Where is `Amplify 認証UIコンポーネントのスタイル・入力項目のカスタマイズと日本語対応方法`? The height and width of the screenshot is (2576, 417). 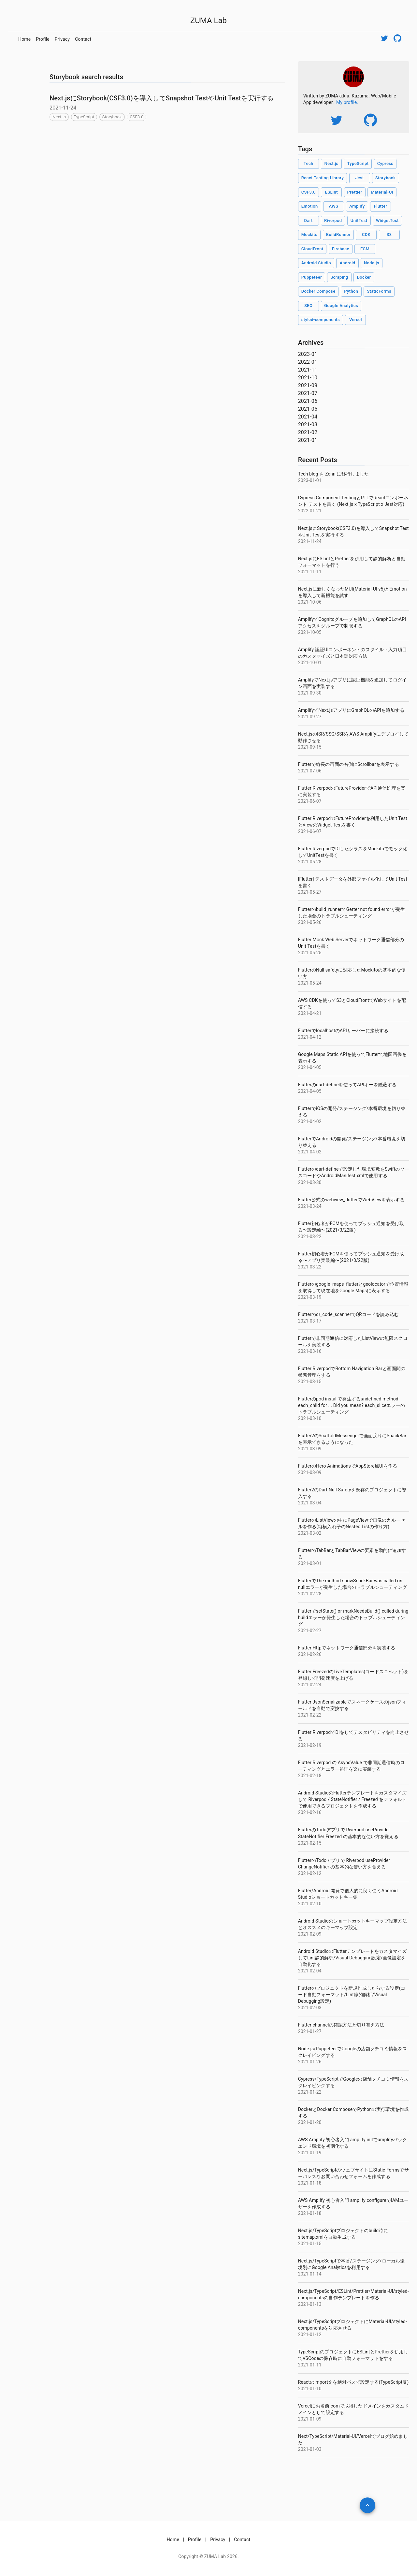
Amplify 認証UIコンポーネントのスタイル・入力項目のカスタマイズと日本語対応方法 is located at coordinates (352, 653).